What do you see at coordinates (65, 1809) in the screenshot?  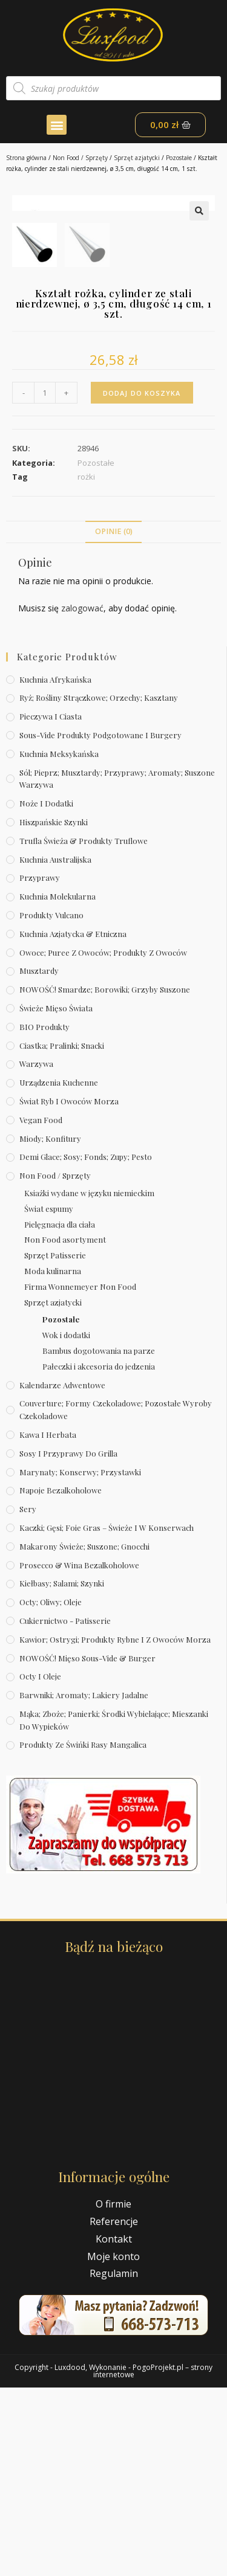 I see `Cukiernictwo - Patisserie` at bounding box center [65, 1809].